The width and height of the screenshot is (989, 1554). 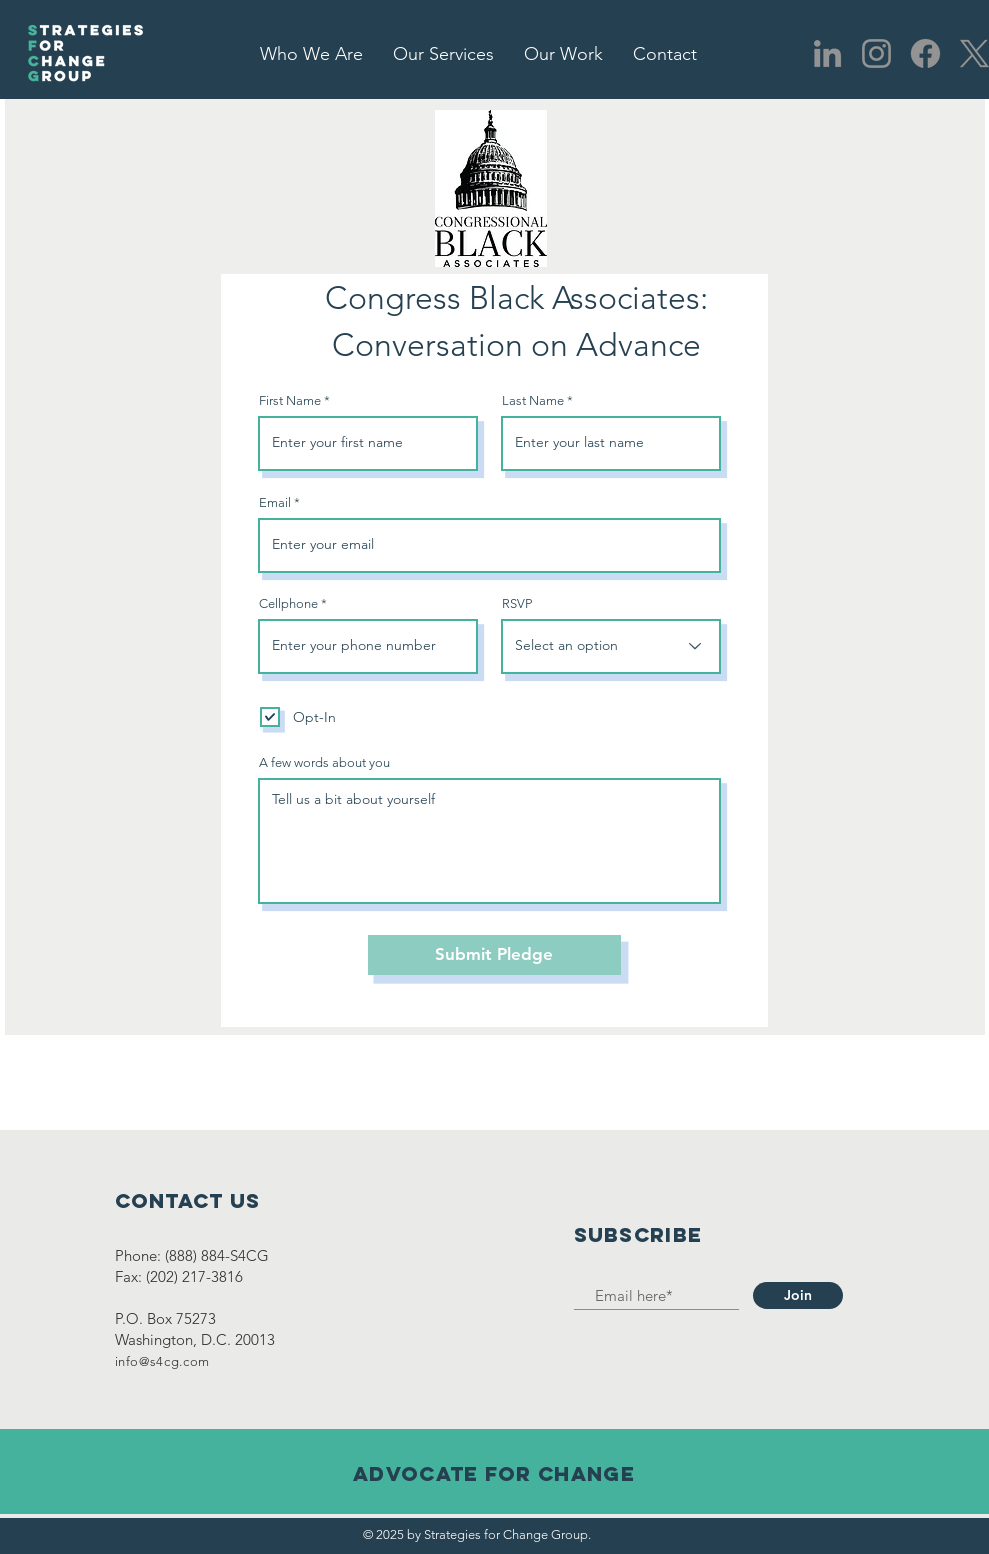 What do you see at coordinates (827, 53) in the screenshot?
I see `[LinkedIn]` at bounding box center [827, 53].